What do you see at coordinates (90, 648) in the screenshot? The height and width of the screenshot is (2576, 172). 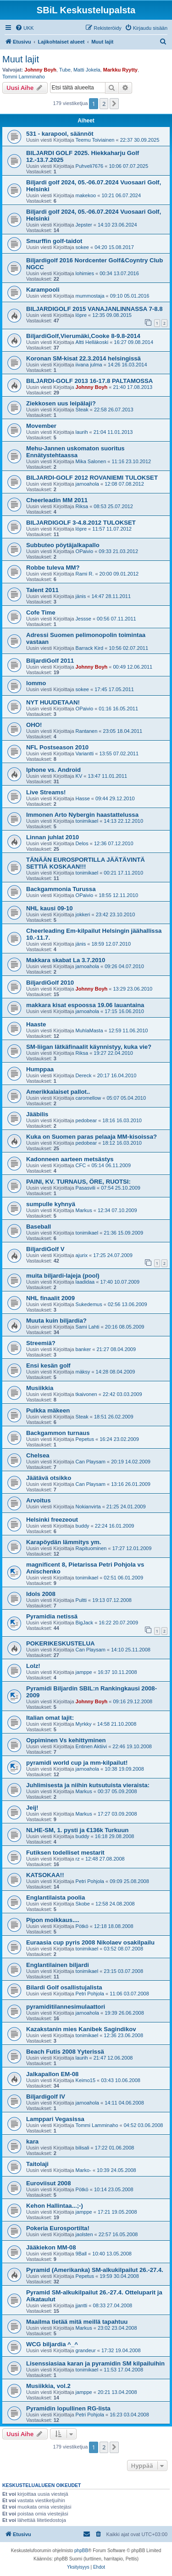 I see `Barrack Kird` at bounding box center [90, 648].